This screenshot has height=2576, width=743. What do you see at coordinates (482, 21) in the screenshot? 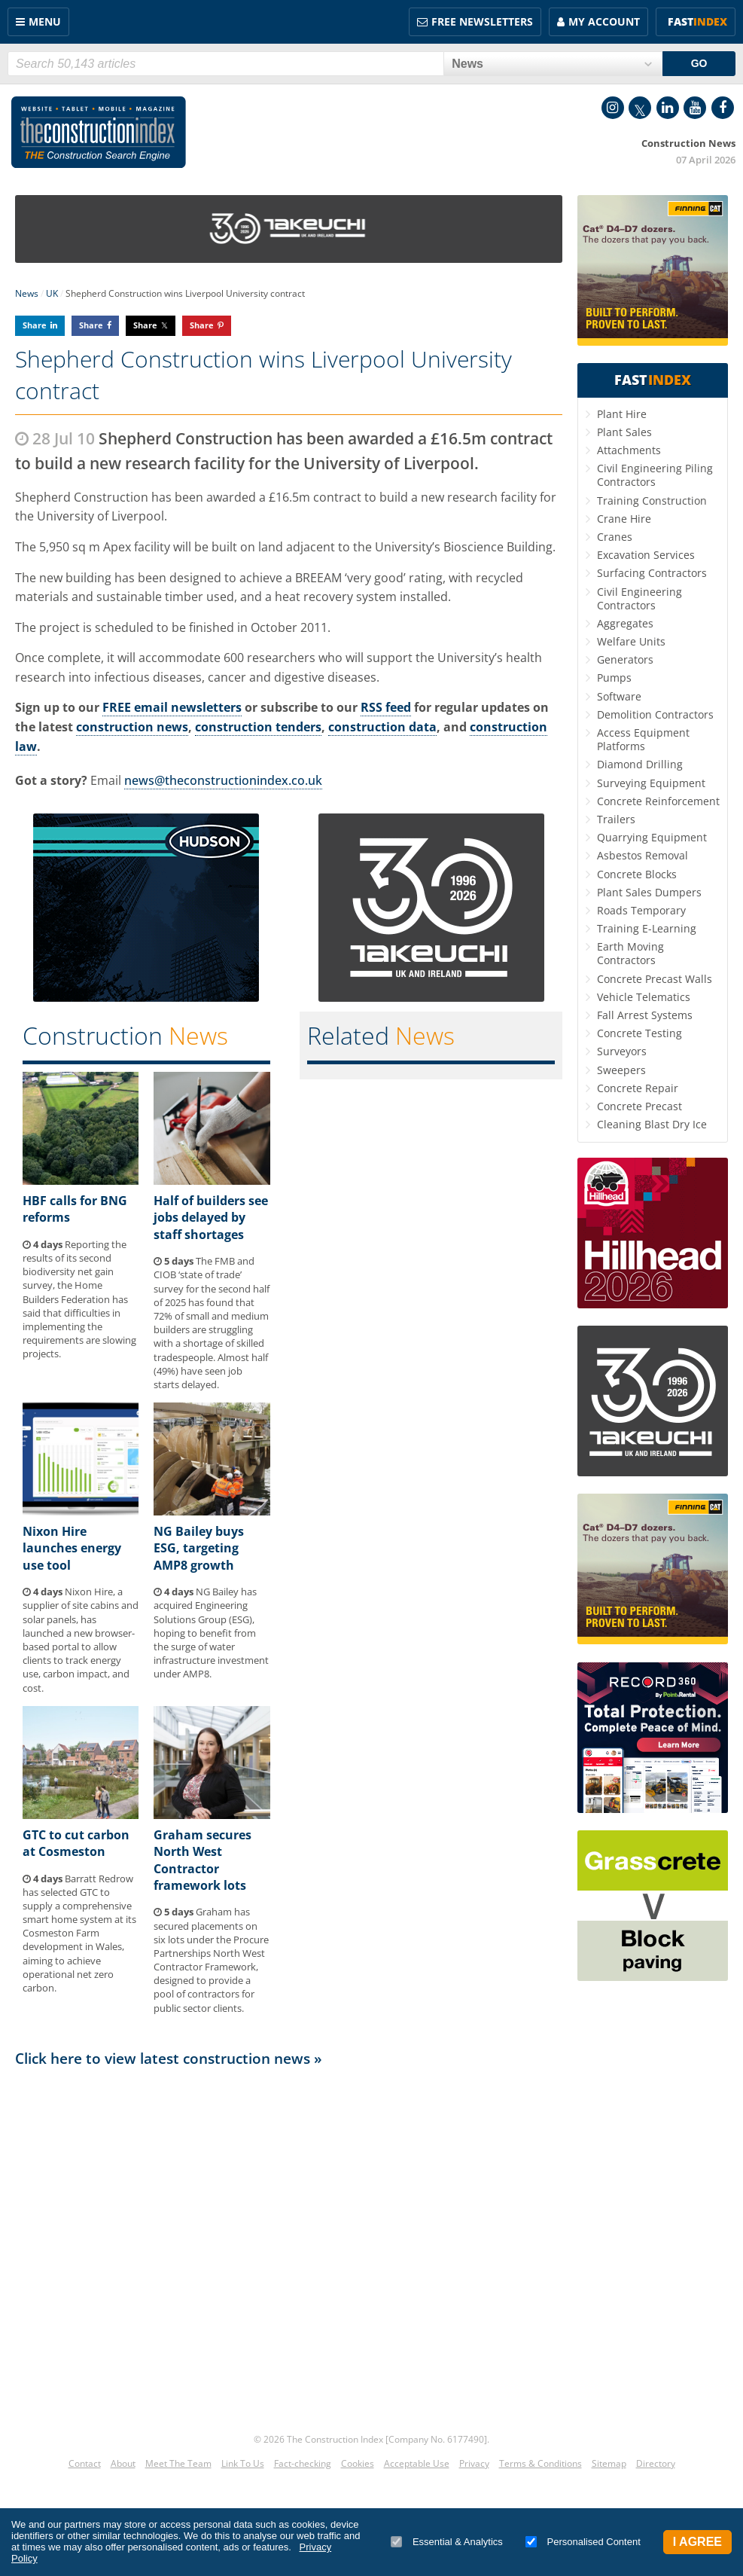
I see `FREE Newsletters` at bounding box center [482, 21].